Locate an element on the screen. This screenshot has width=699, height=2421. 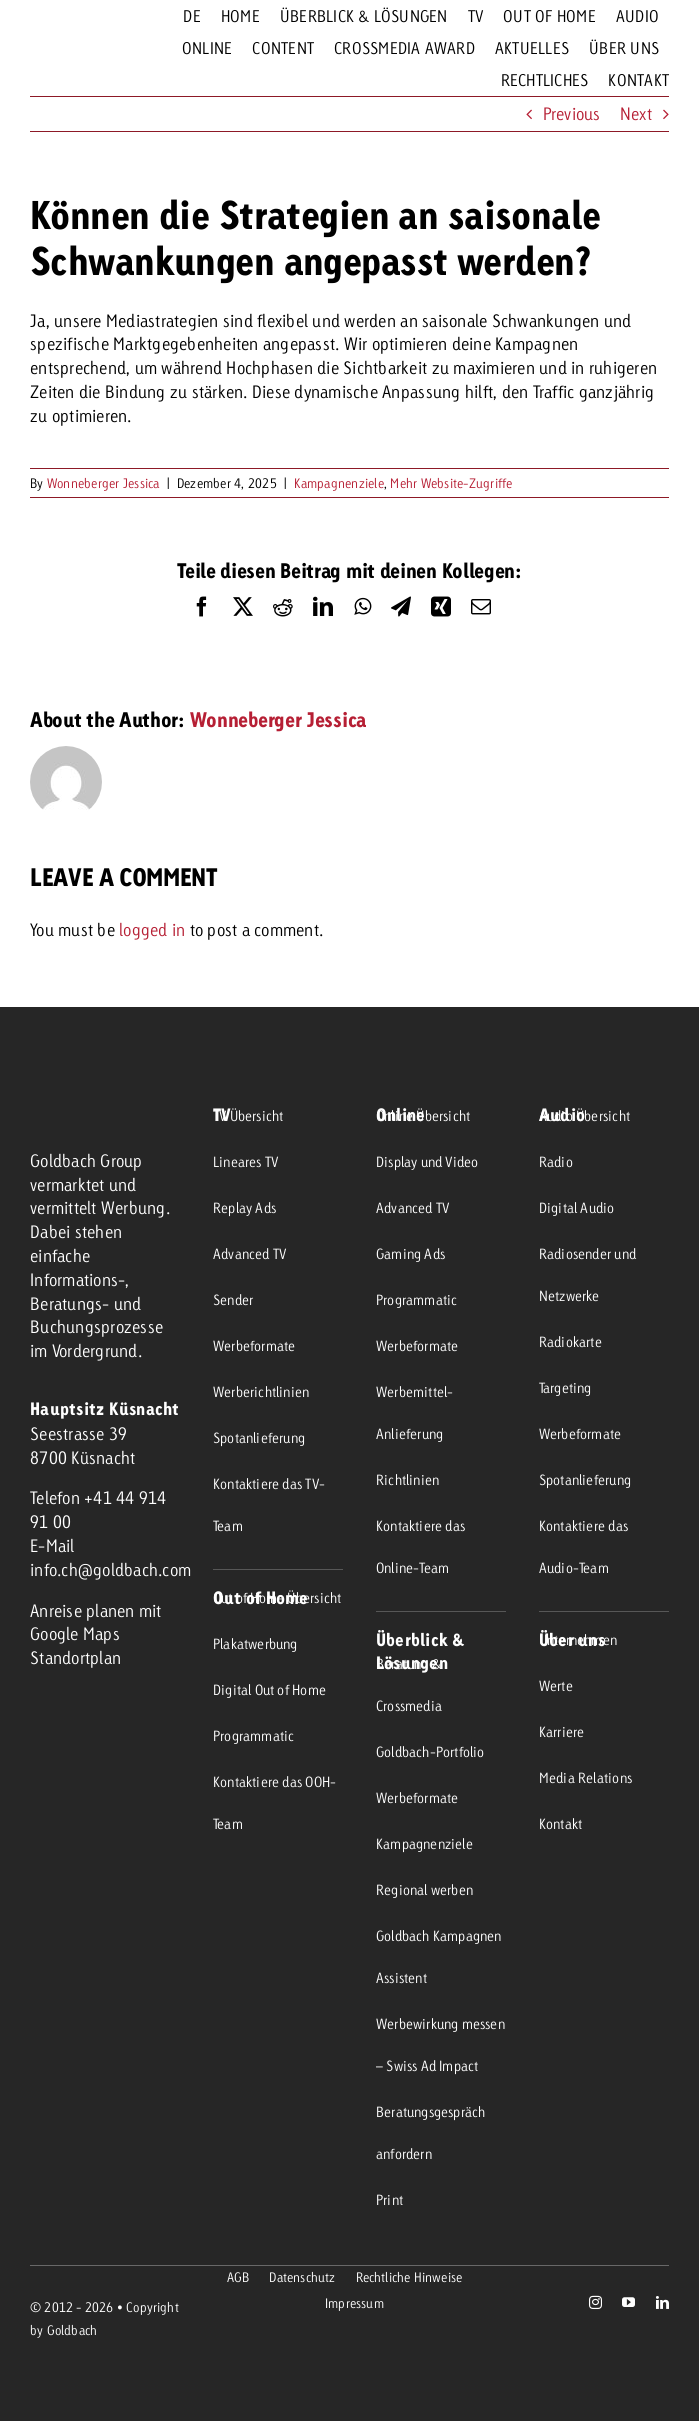
info.ch@goldbach.com is located at coordinates (110, 1569).